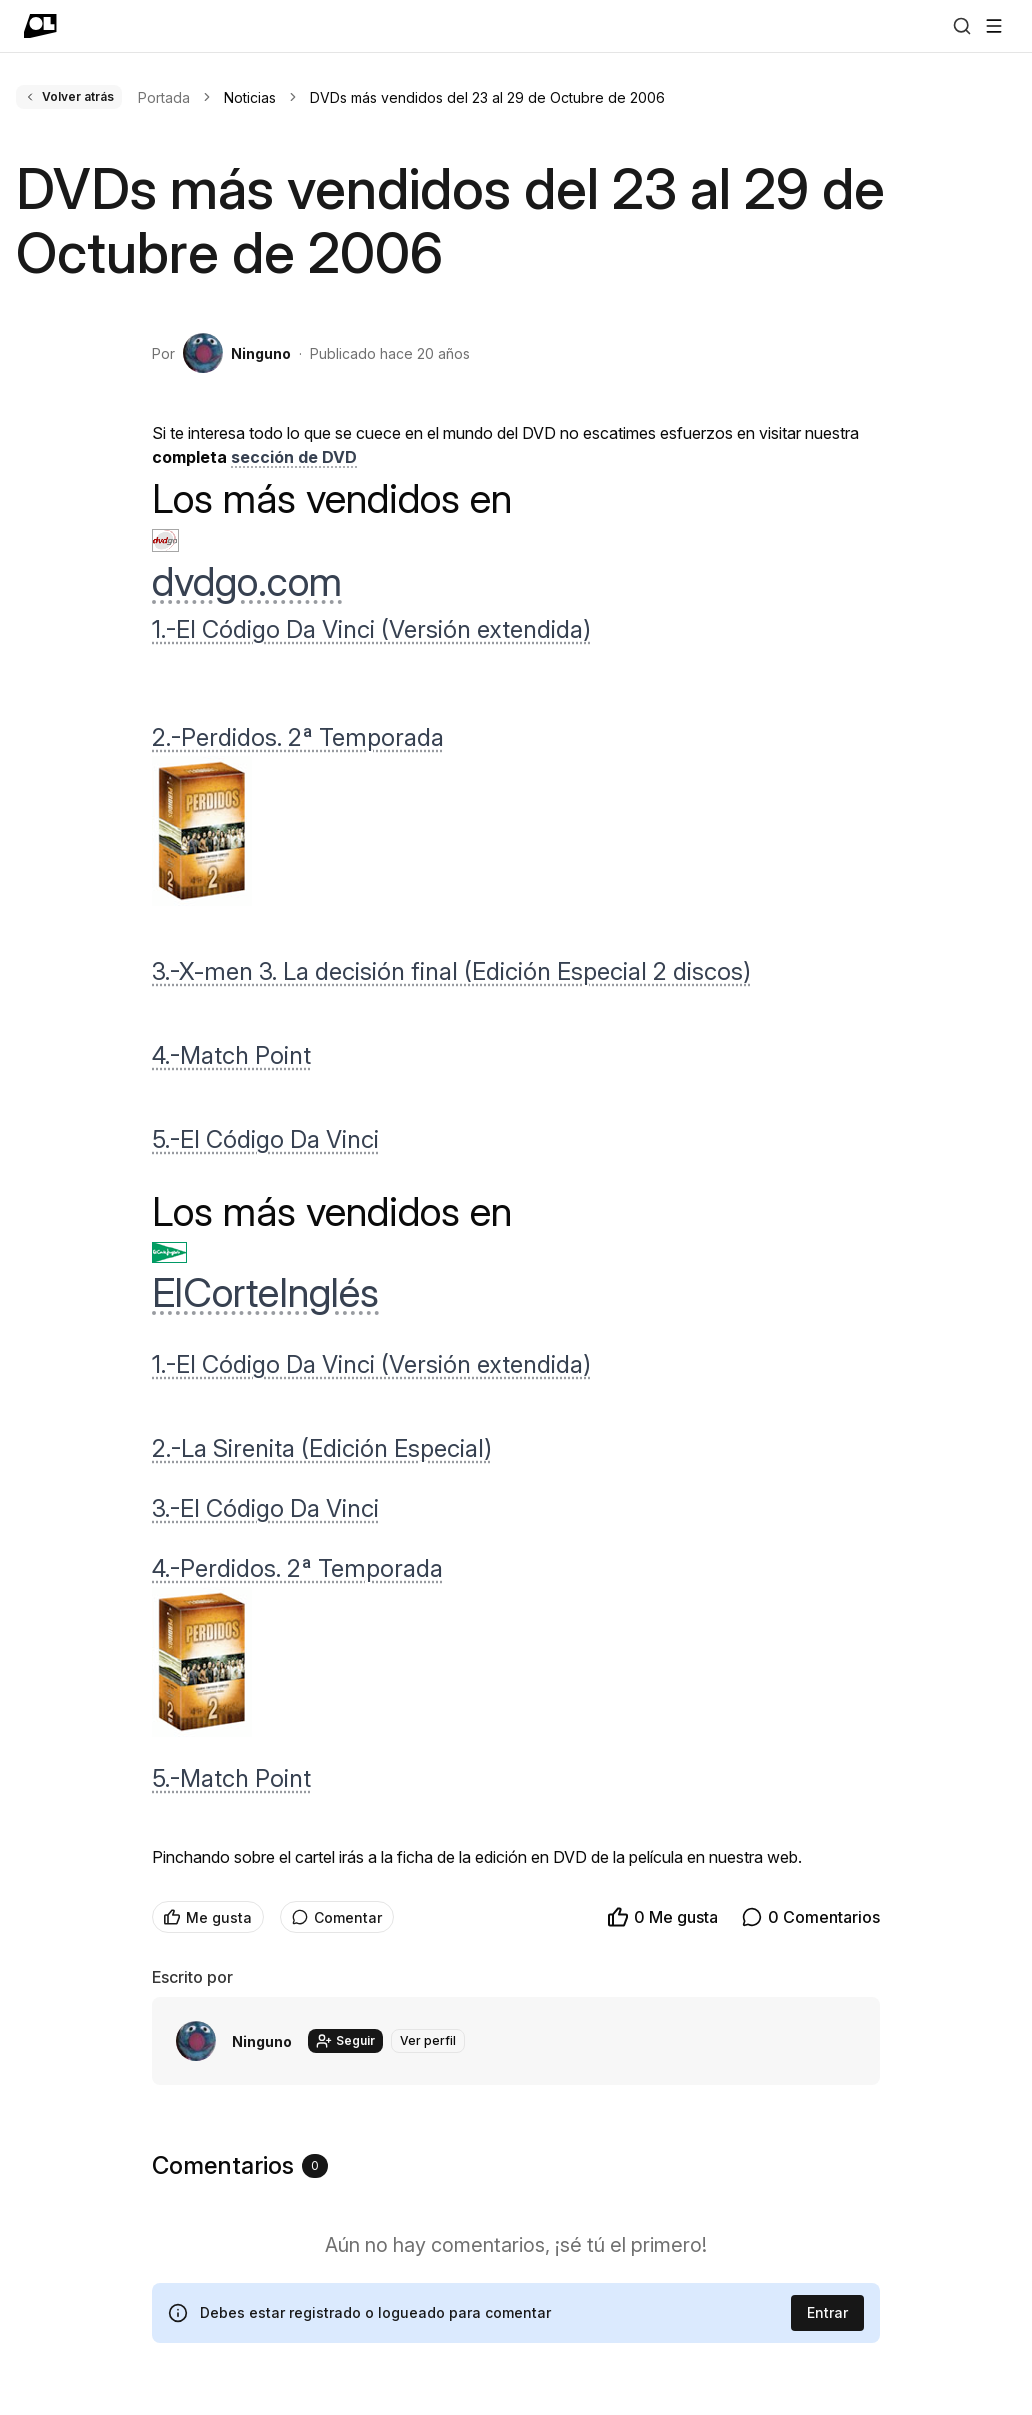  Describe the element at coordinates (994, 26) in the screenshot. I see `[Abrir menú]` at that location.